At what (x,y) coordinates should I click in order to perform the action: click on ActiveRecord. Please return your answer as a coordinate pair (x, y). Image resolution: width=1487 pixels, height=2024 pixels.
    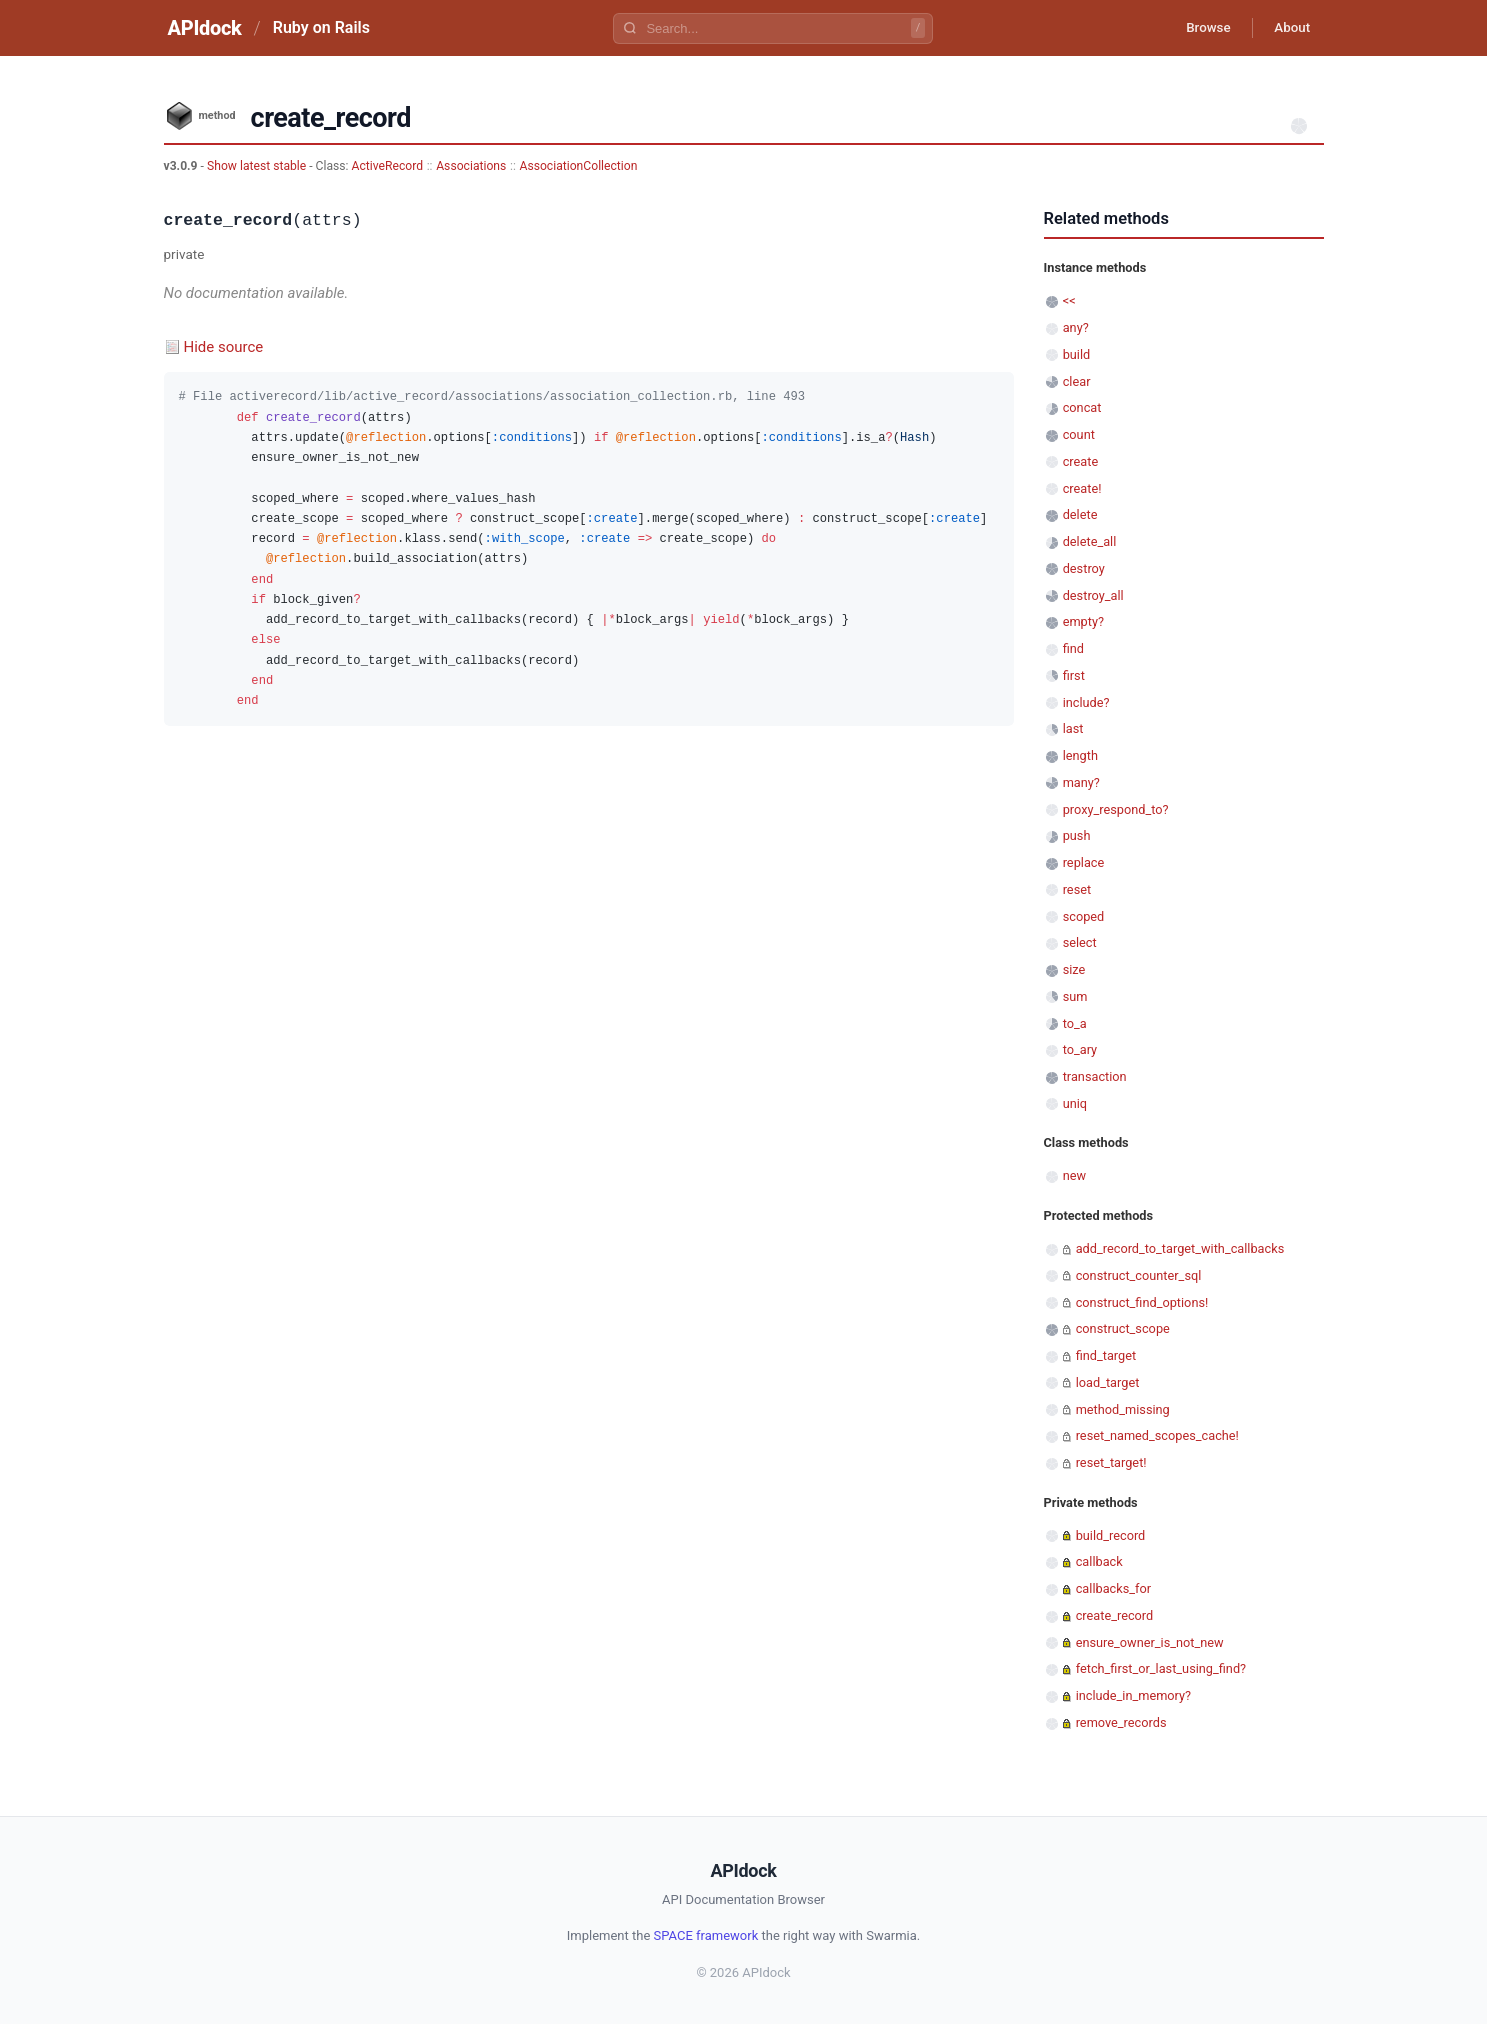
    Looking at the image, I should click on (388, 166).